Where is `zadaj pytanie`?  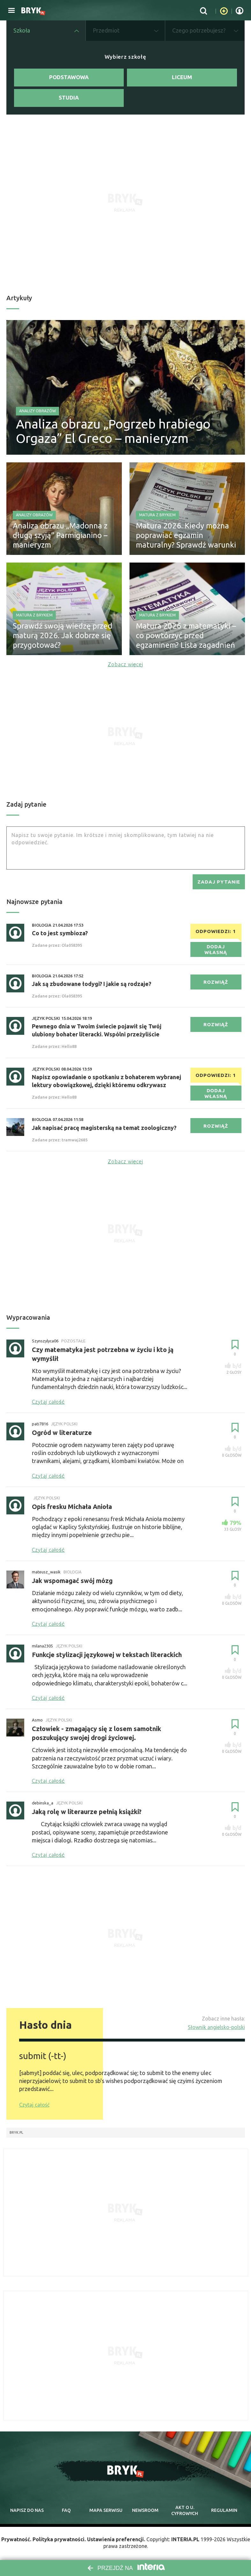 zadaj pytanie is located at coordinates (218, 882).